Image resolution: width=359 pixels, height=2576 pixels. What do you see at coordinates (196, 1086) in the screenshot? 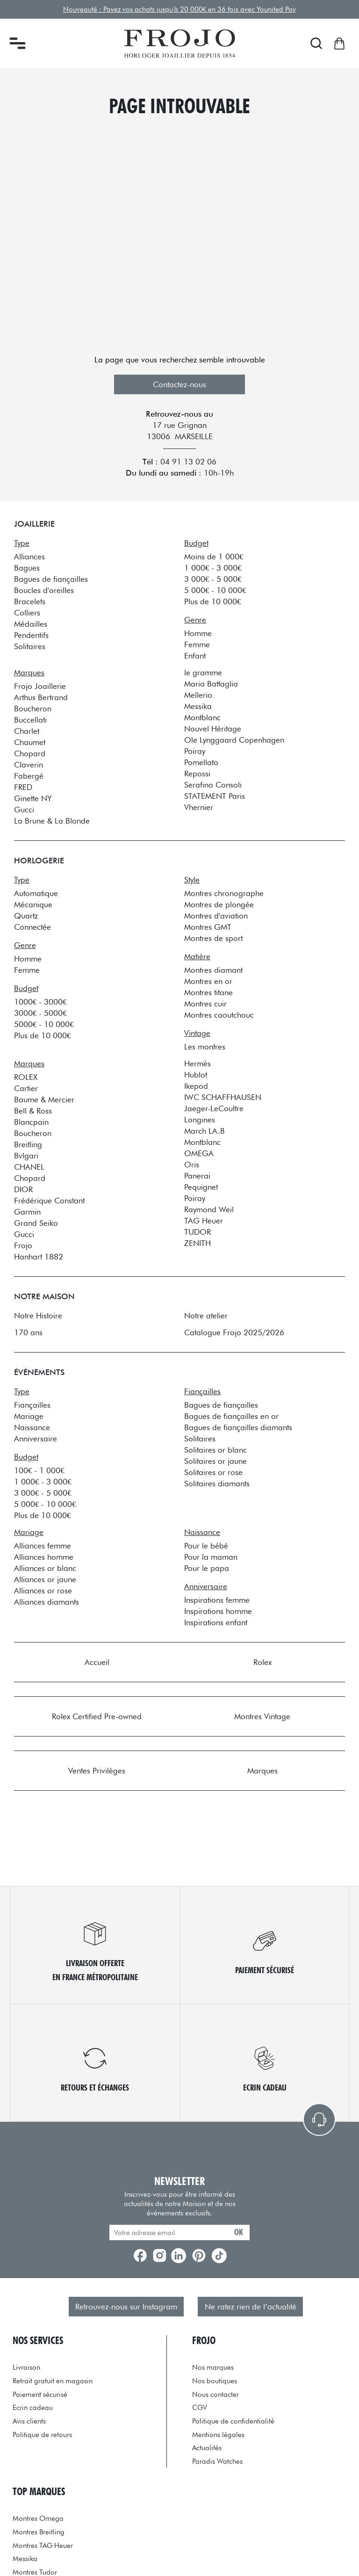
I see `Ikepod` at bounding box center [196, 1086].